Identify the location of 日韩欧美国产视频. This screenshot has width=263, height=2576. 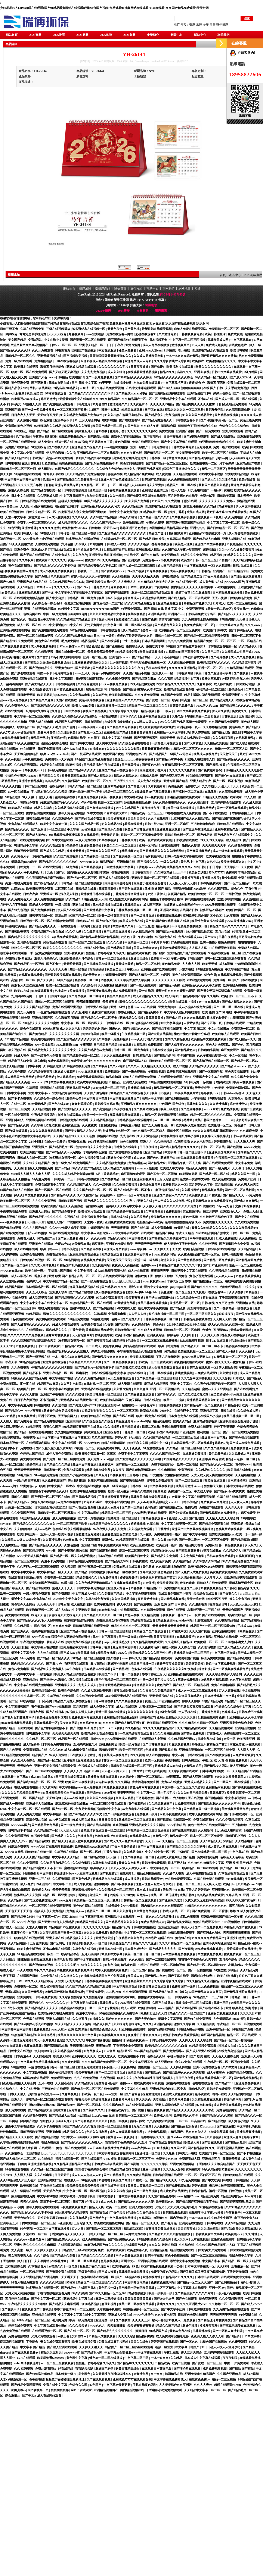
(70, 1201).